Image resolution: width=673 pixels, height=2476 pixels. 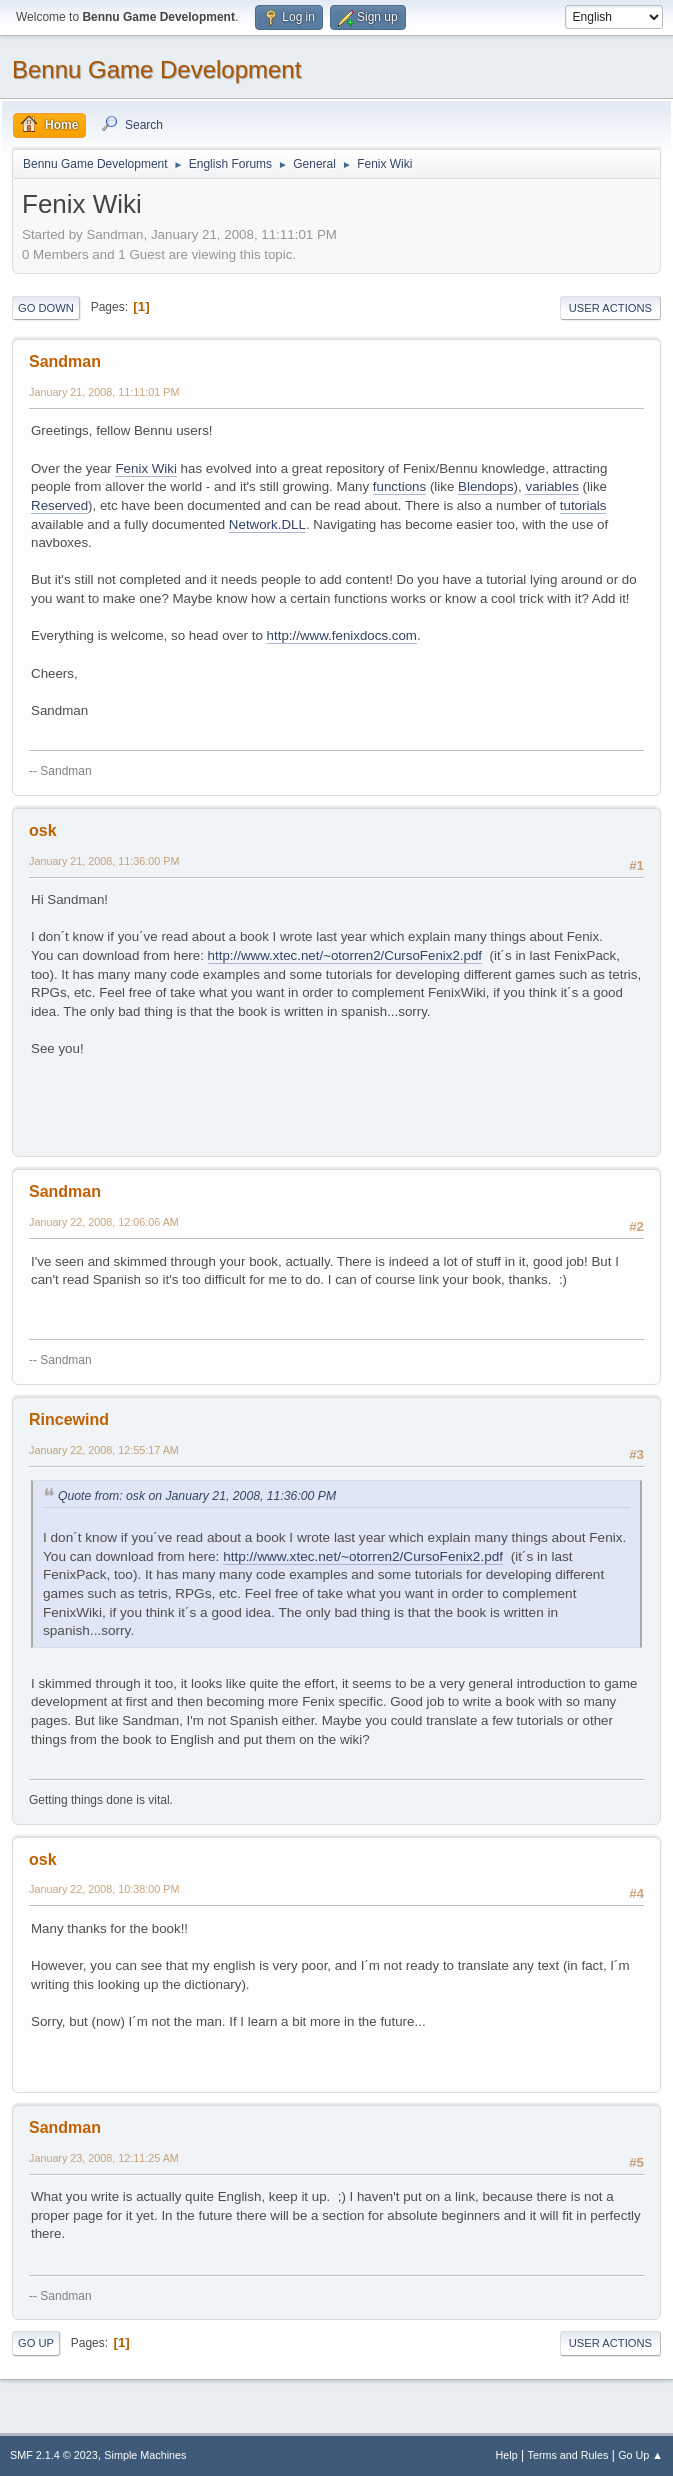 What do you see at coordinates (610, 308) in the screenshot?
I see `User actions` at bounding box center [610, 308].